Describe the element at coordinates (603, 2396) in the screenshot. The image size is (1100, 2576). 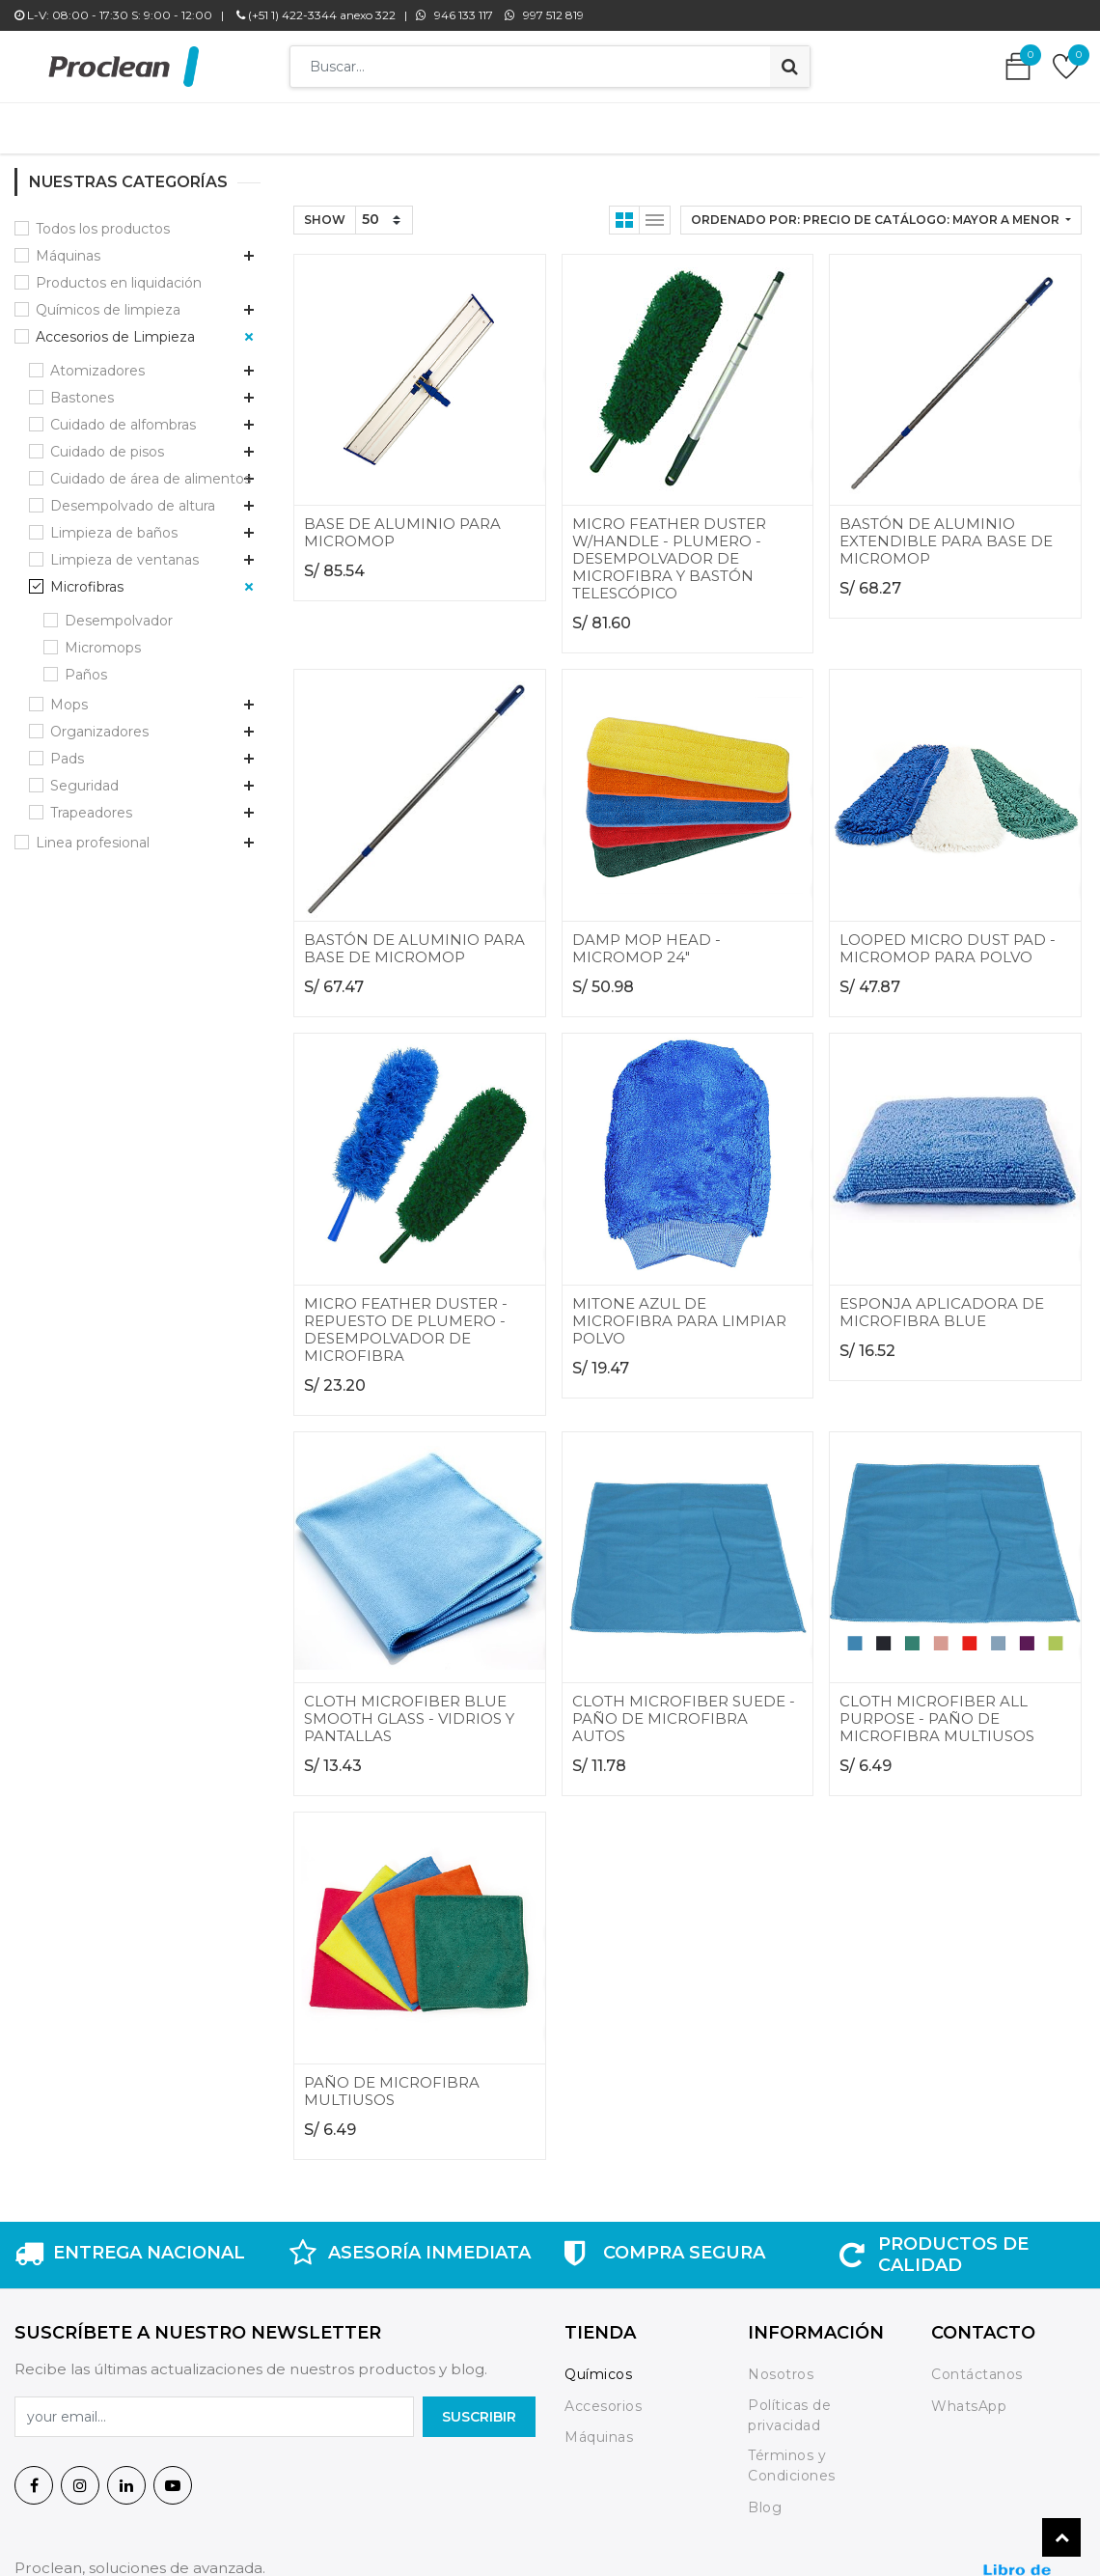
I see `Accesorios` at that location.